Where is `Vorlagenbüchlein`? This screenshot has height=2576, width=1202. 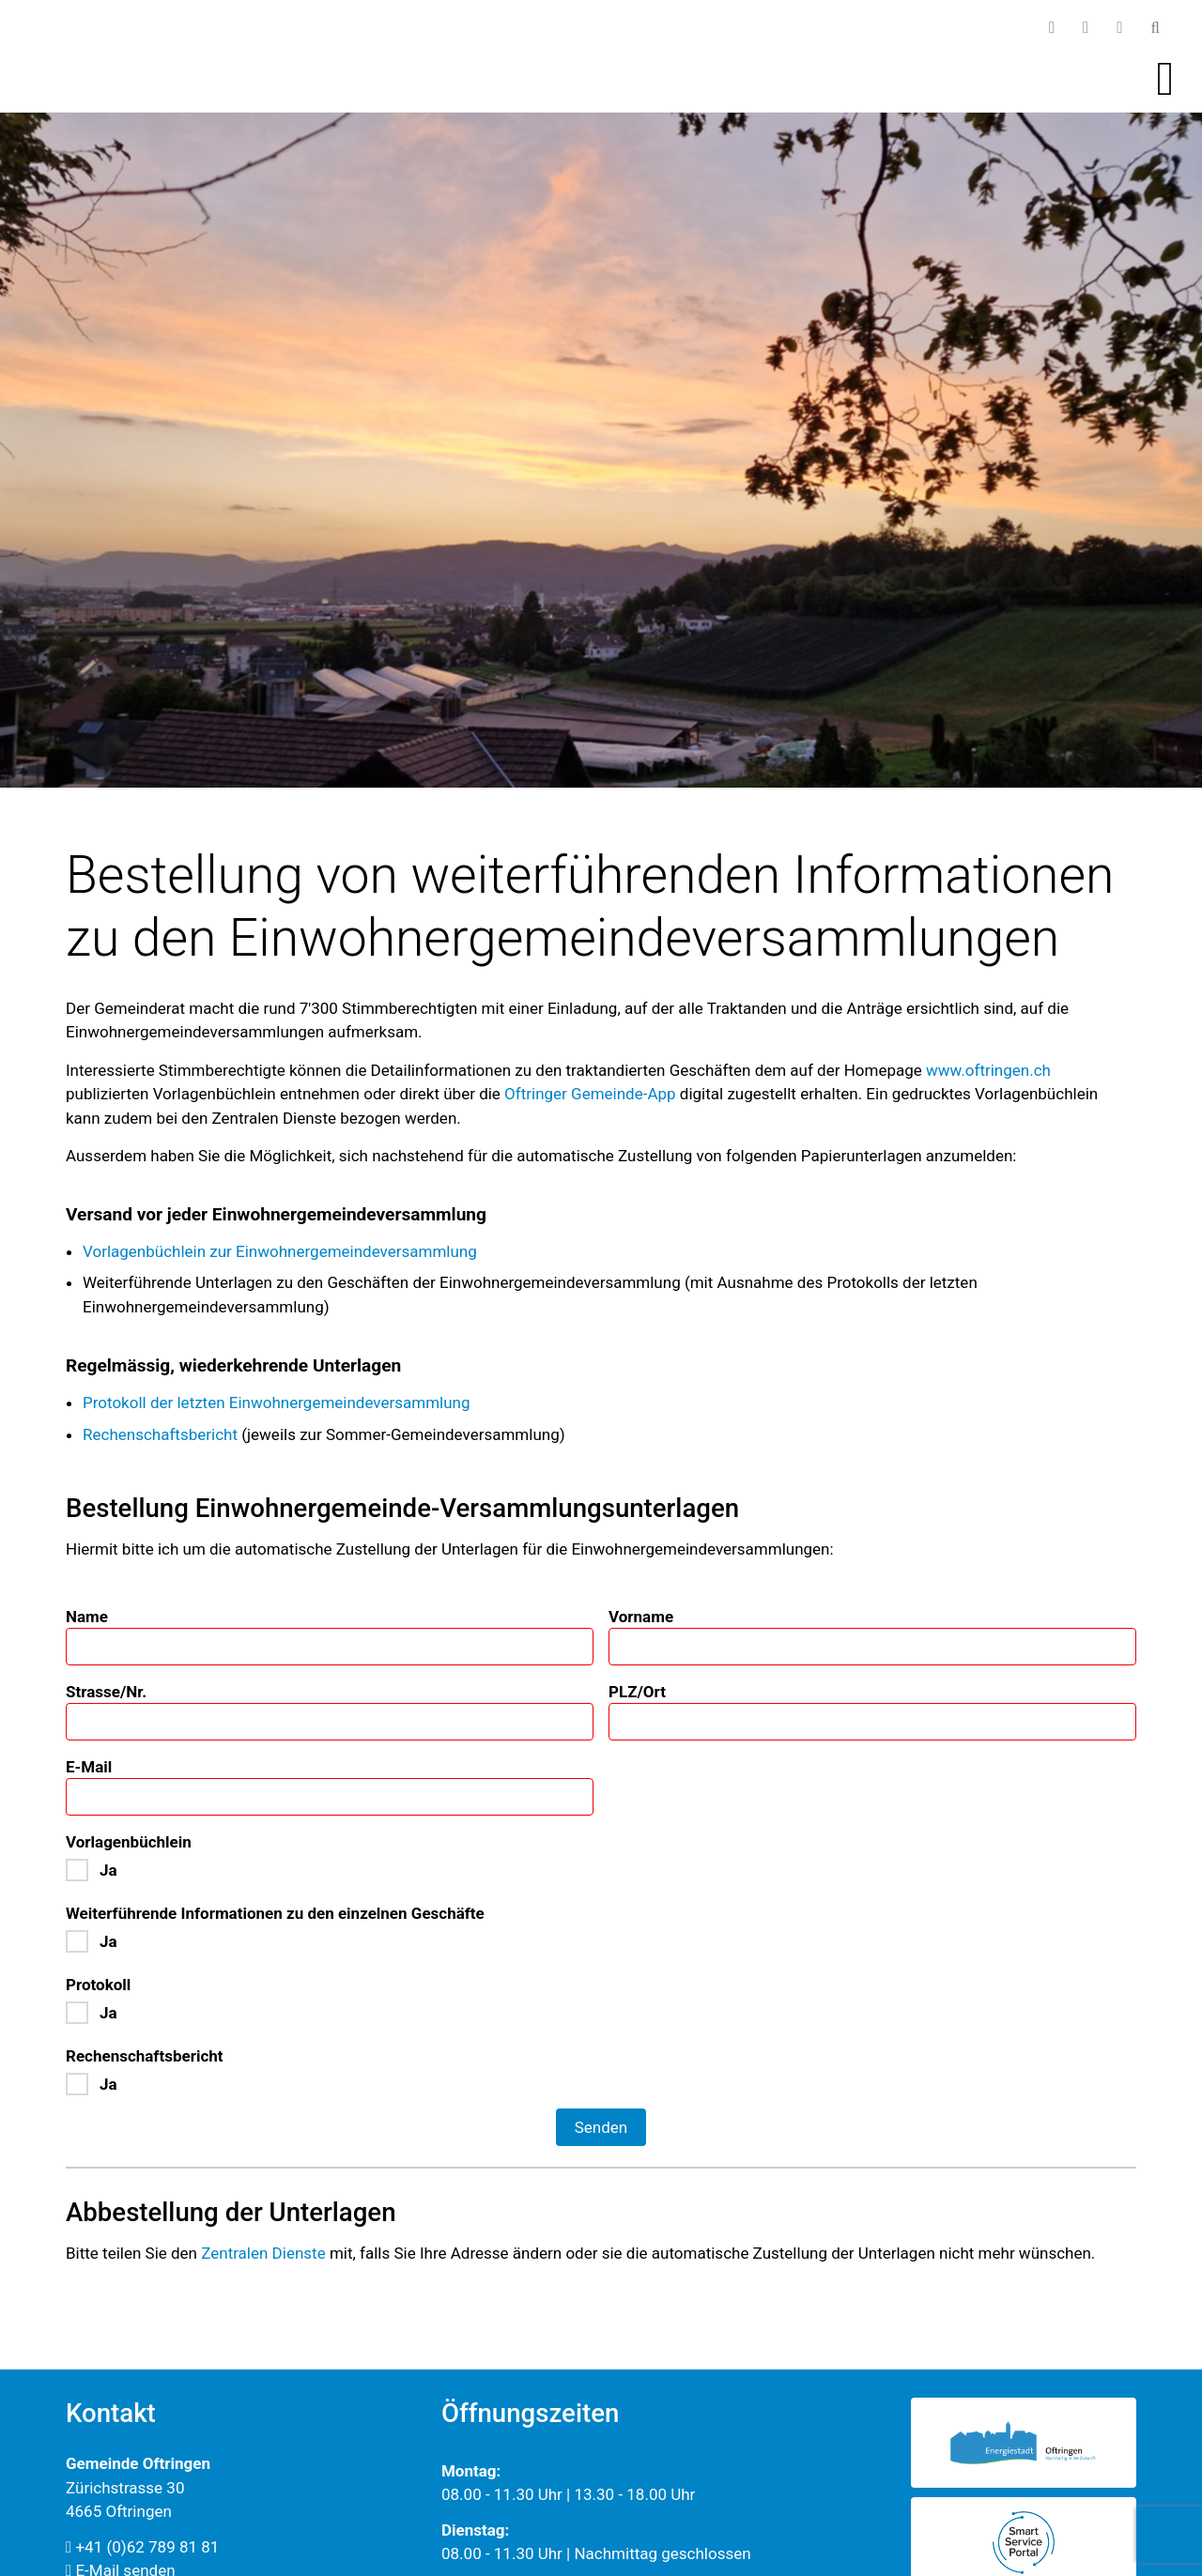
Vorlagenbüchlein is located at coordinates (129, 1841).